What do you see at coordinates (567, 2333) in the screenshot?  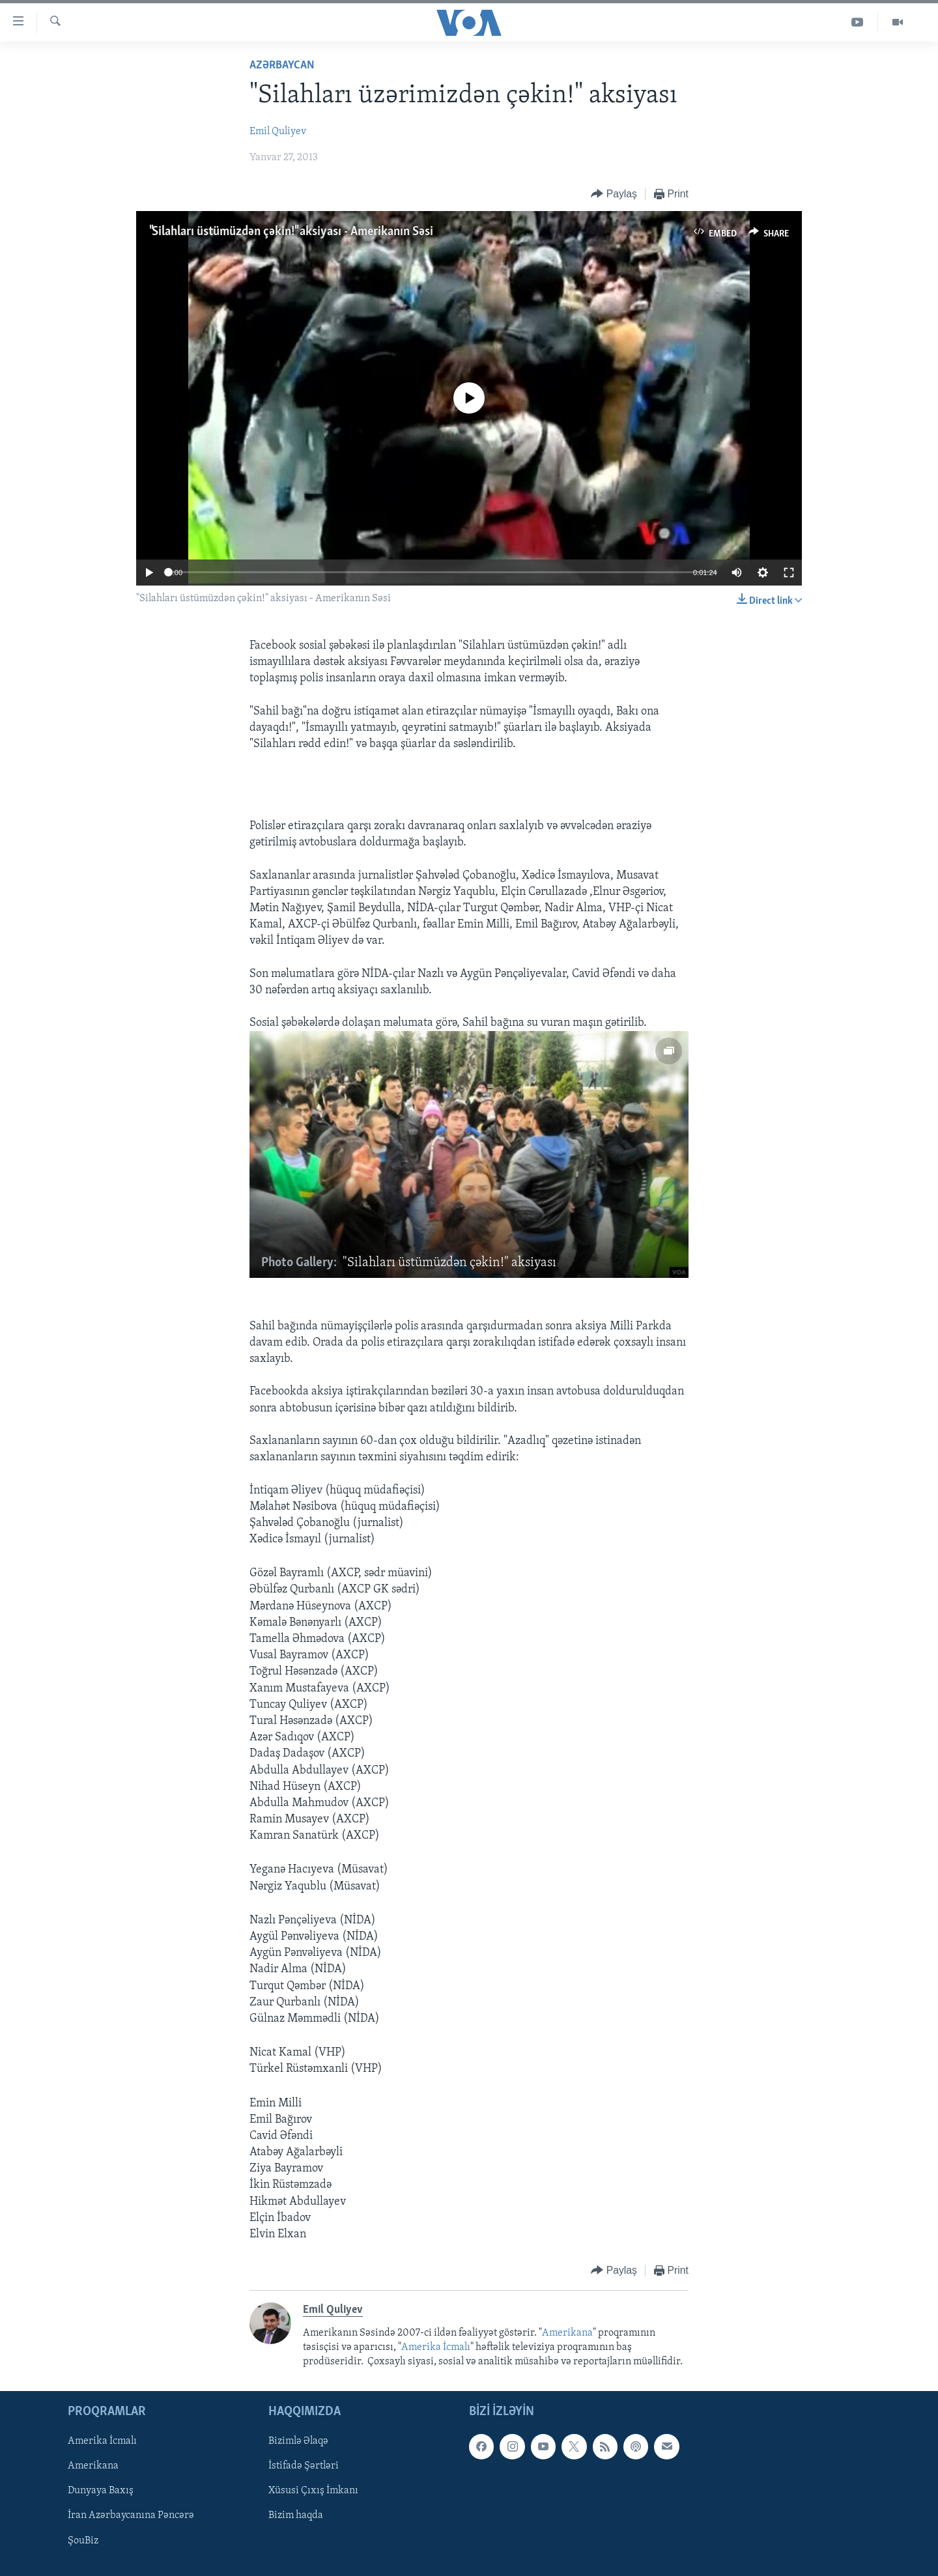 I see `Amerikana` at bounding box center [567, 2333].